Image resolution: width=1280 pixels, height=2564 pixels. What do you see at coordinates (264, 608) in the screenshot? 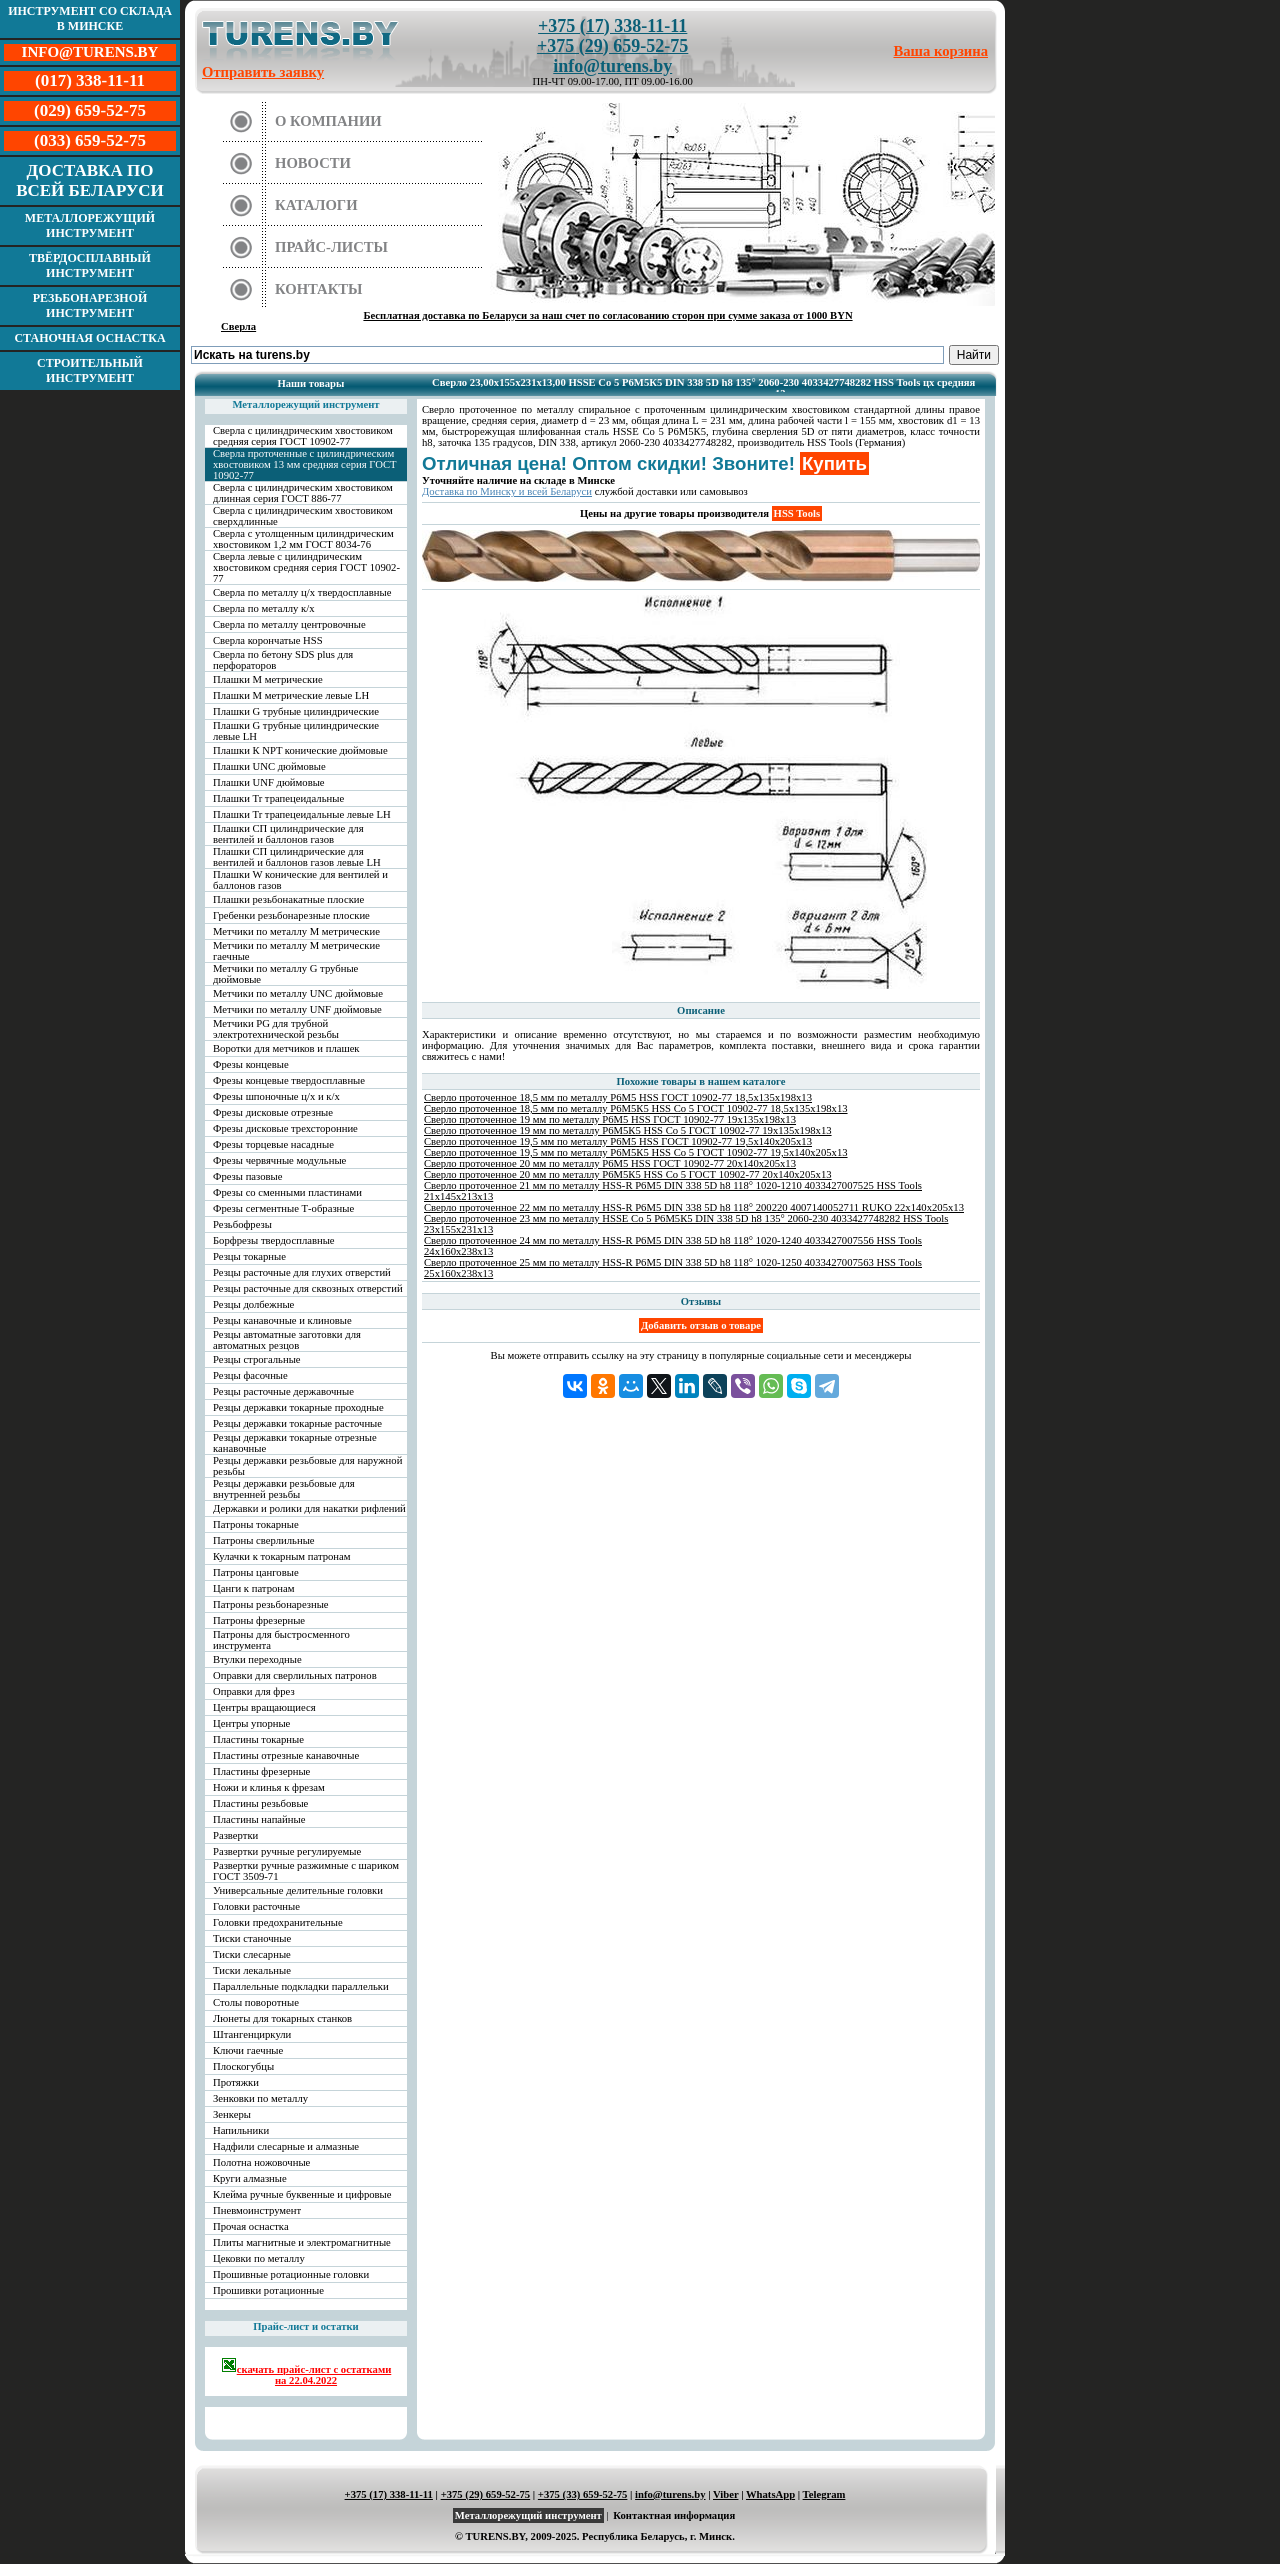
I see `Сверла по металлу к/х` at bounding box center [264, 608].